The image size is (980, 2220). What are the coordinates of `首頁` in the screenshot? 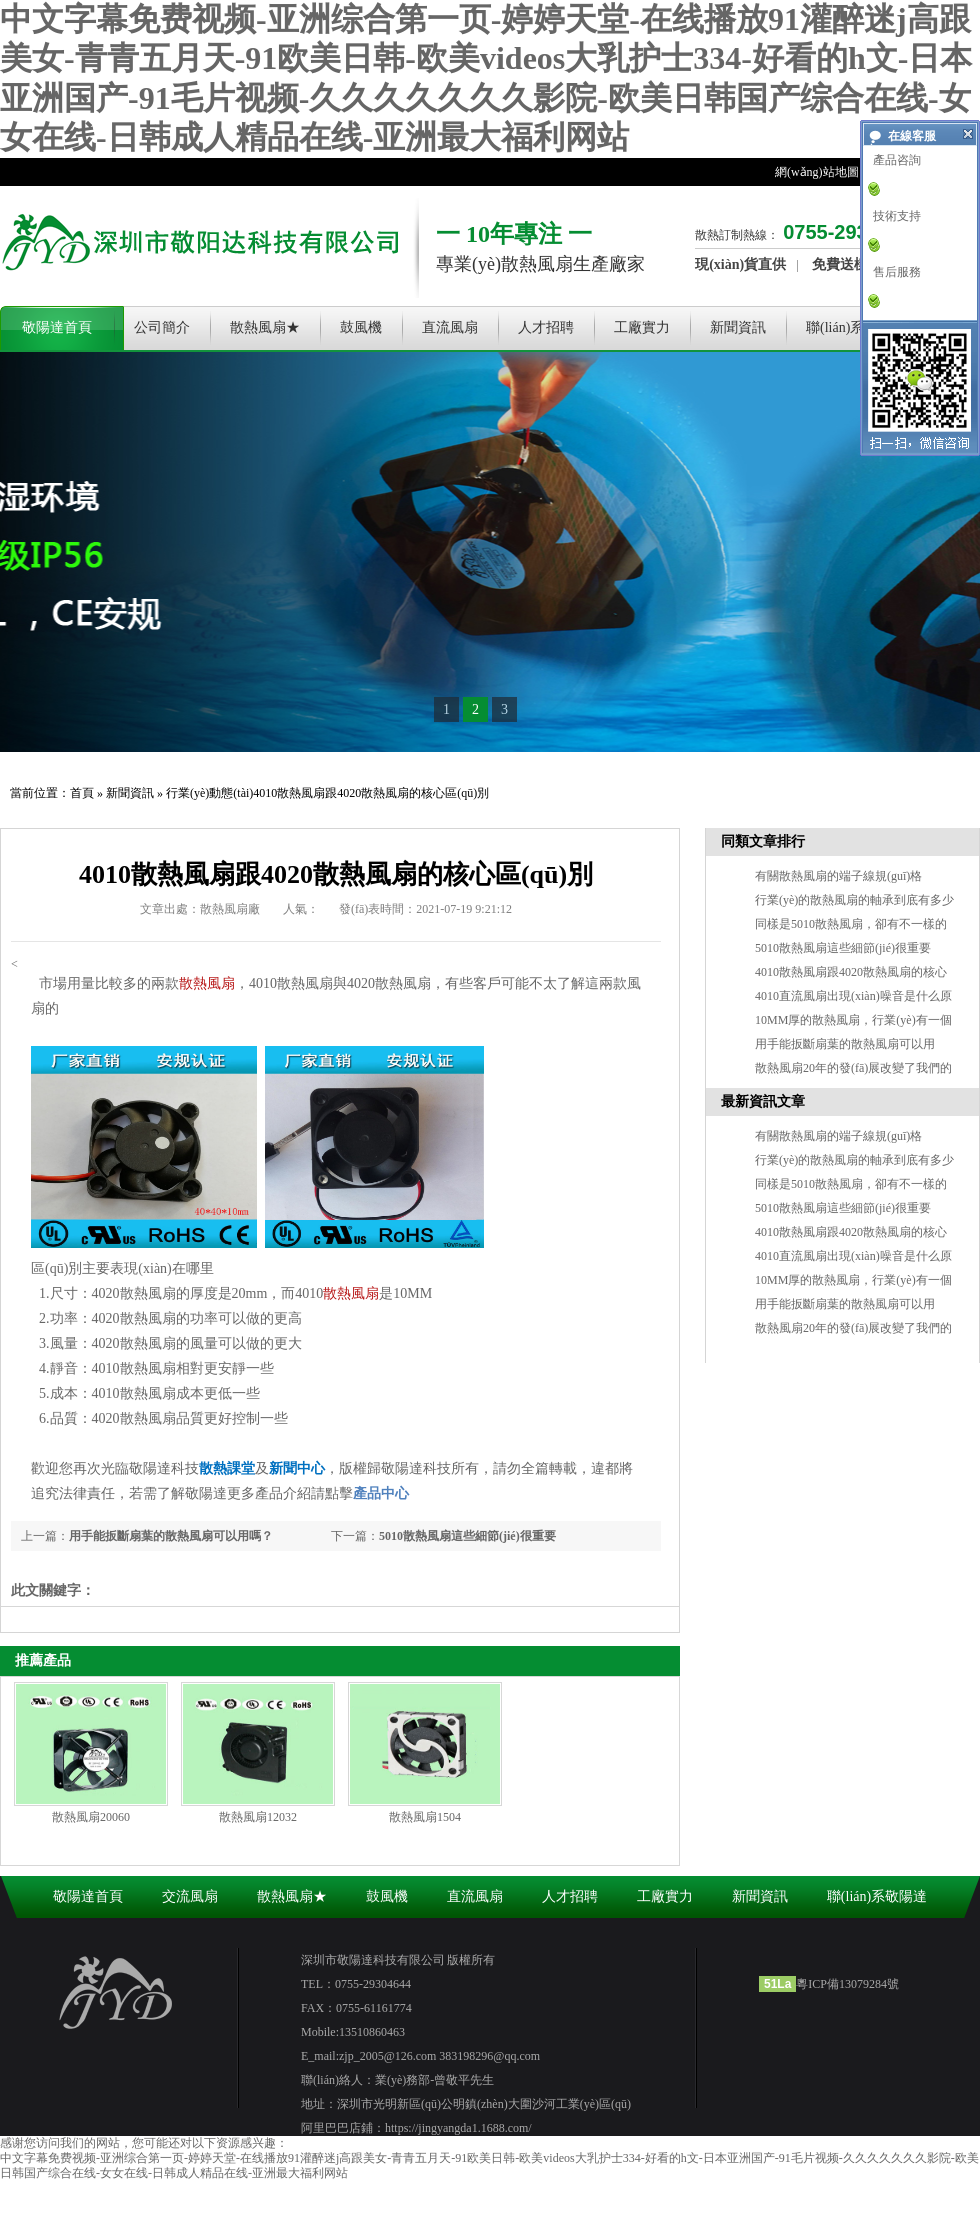 It's located at (82, 793).